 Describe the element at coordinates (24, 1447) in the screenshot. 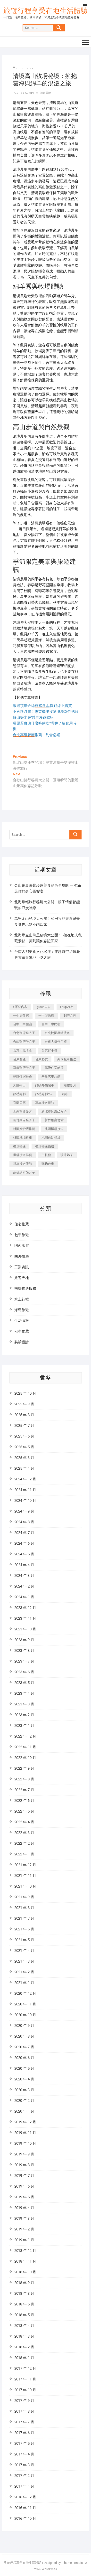

I see `2025 年 5 月` at that location.